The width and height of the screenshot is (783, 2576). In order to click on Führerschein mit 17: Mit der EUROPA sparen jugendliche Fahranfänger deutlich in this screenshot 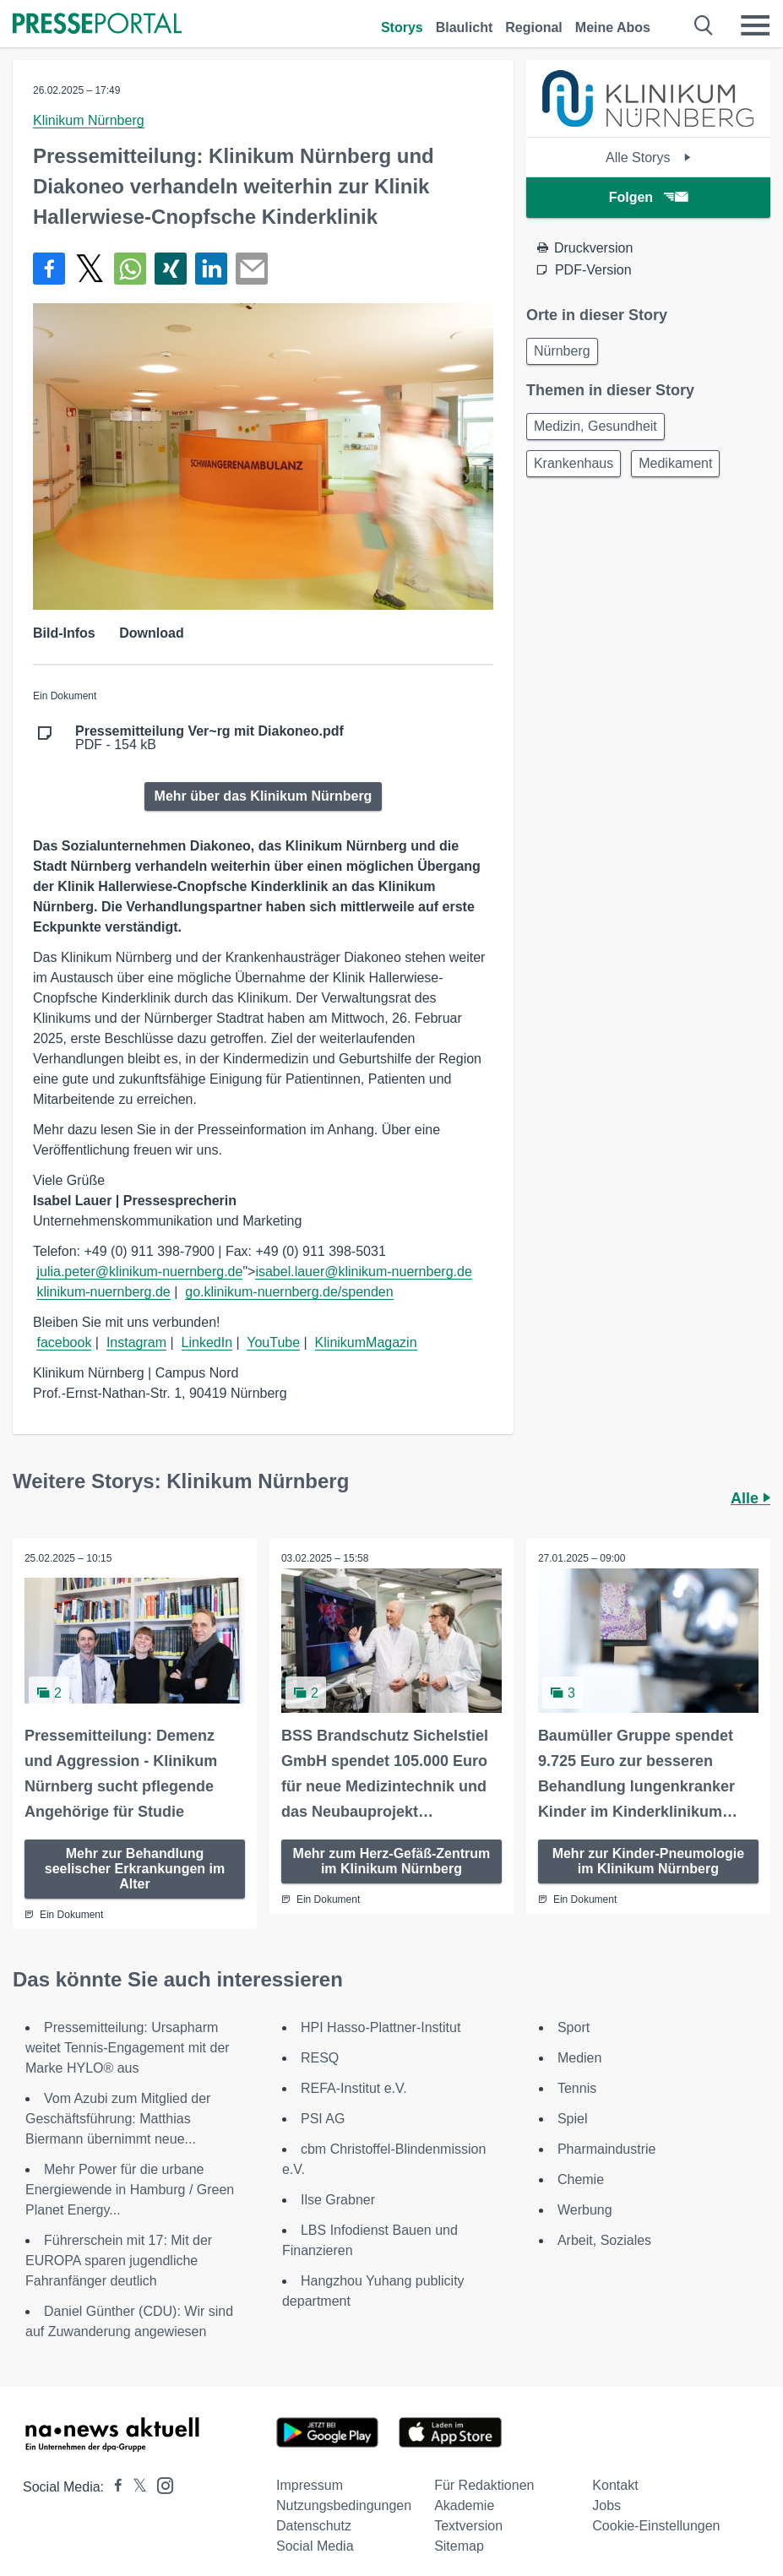, I will do `click(118, 2259)`.